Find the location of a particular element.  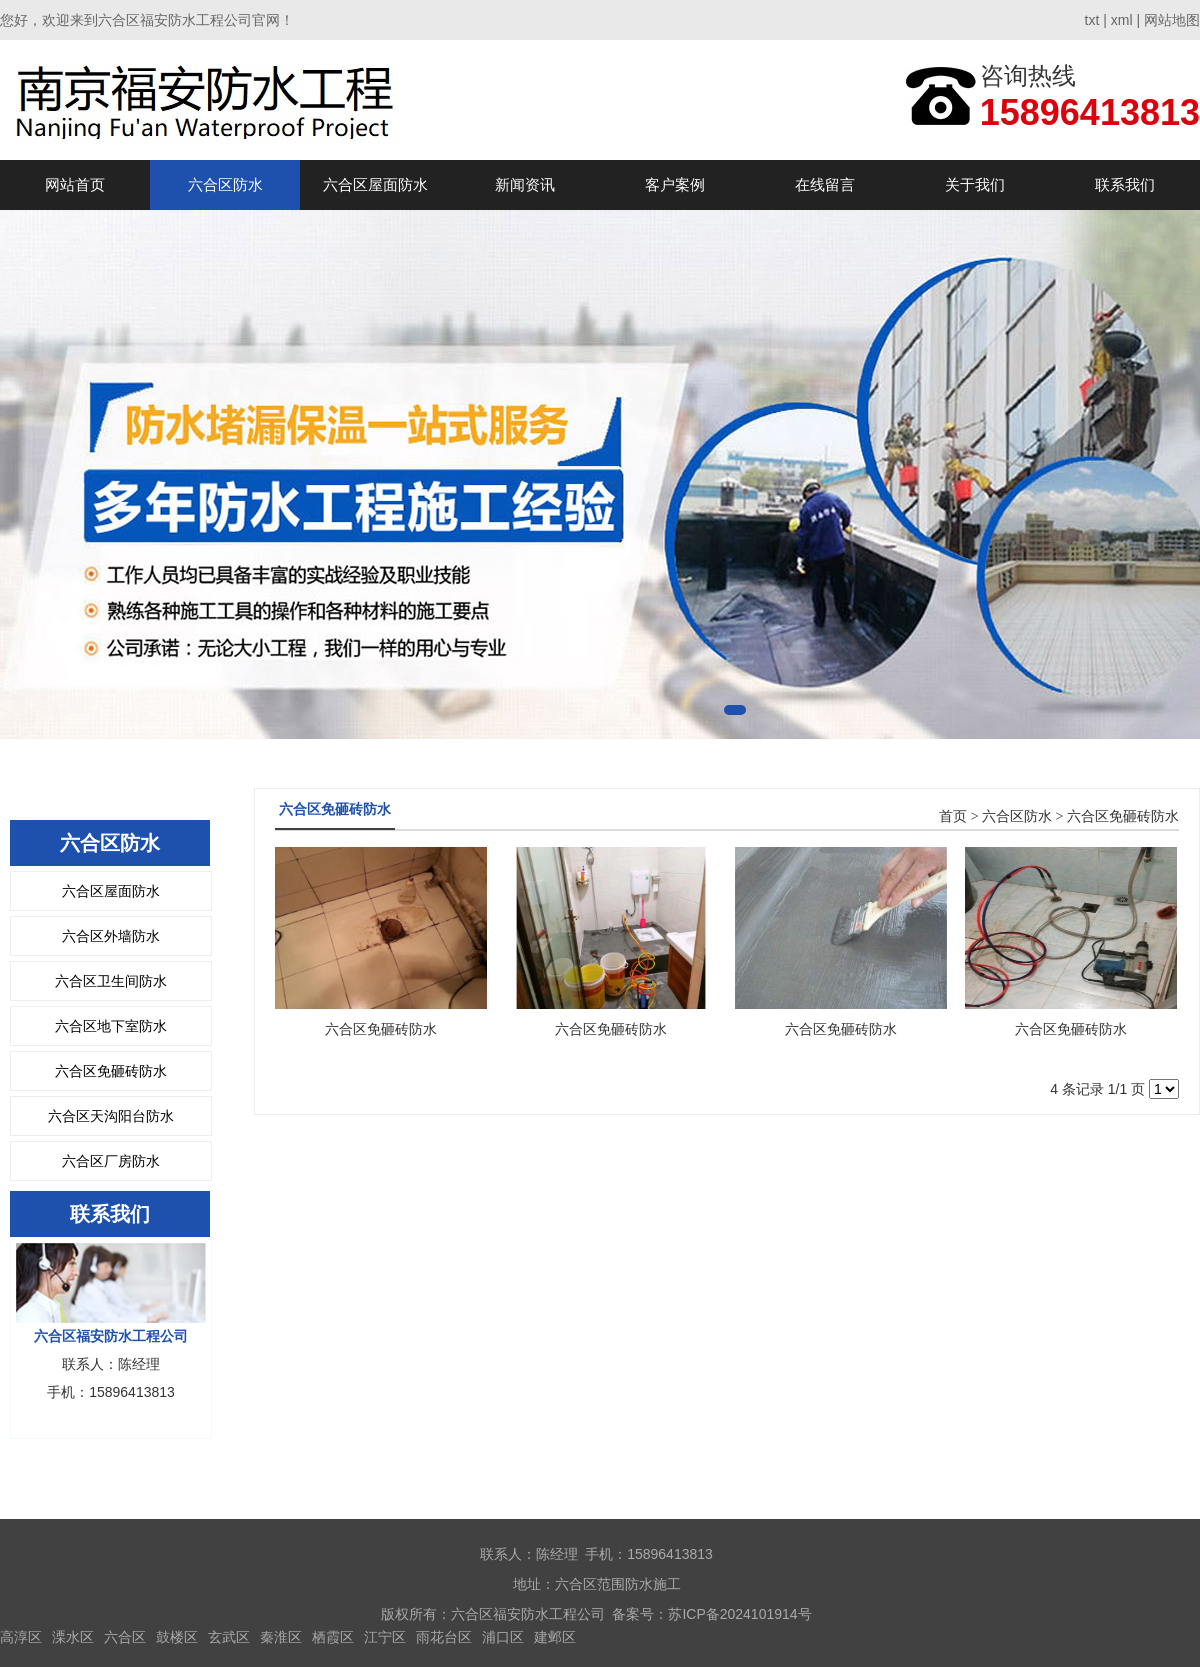

联系我们 is located at coordinates (1125, 184).